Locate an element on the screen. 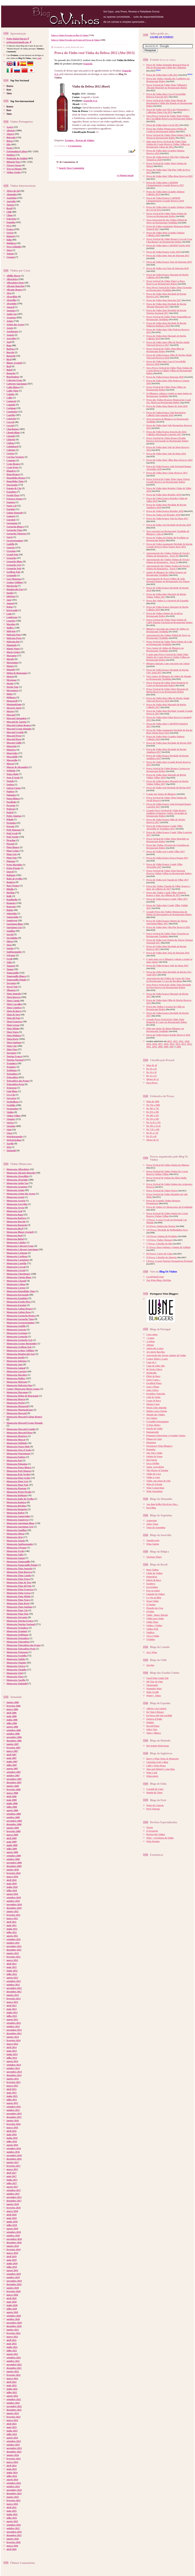 Image resolution: width=195 pixels, height=2576 pixels. Magna Casta is located at coordinates (152, 1404).